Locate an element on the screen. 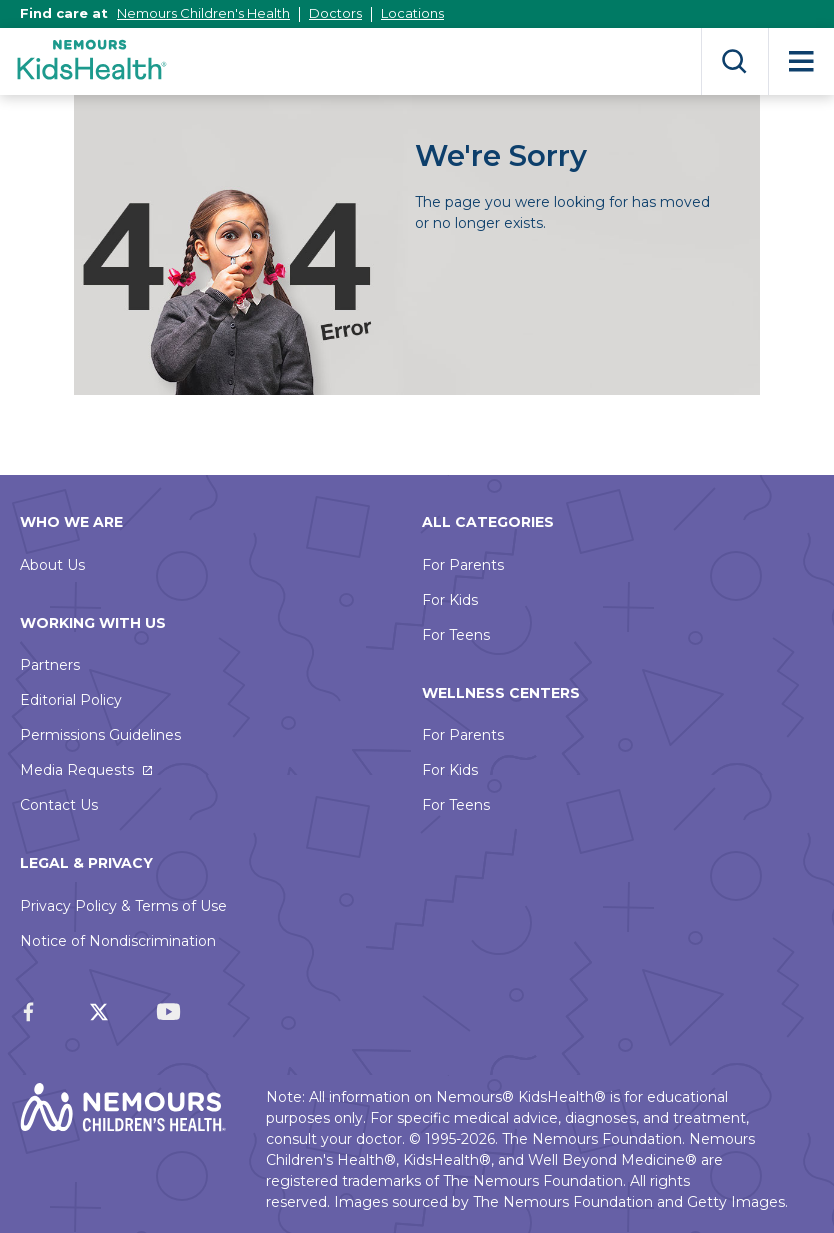 The height and width of the screenshot is (1233, 834). Privacy Policy & Terms of Use is located at coordinates (123, 906).